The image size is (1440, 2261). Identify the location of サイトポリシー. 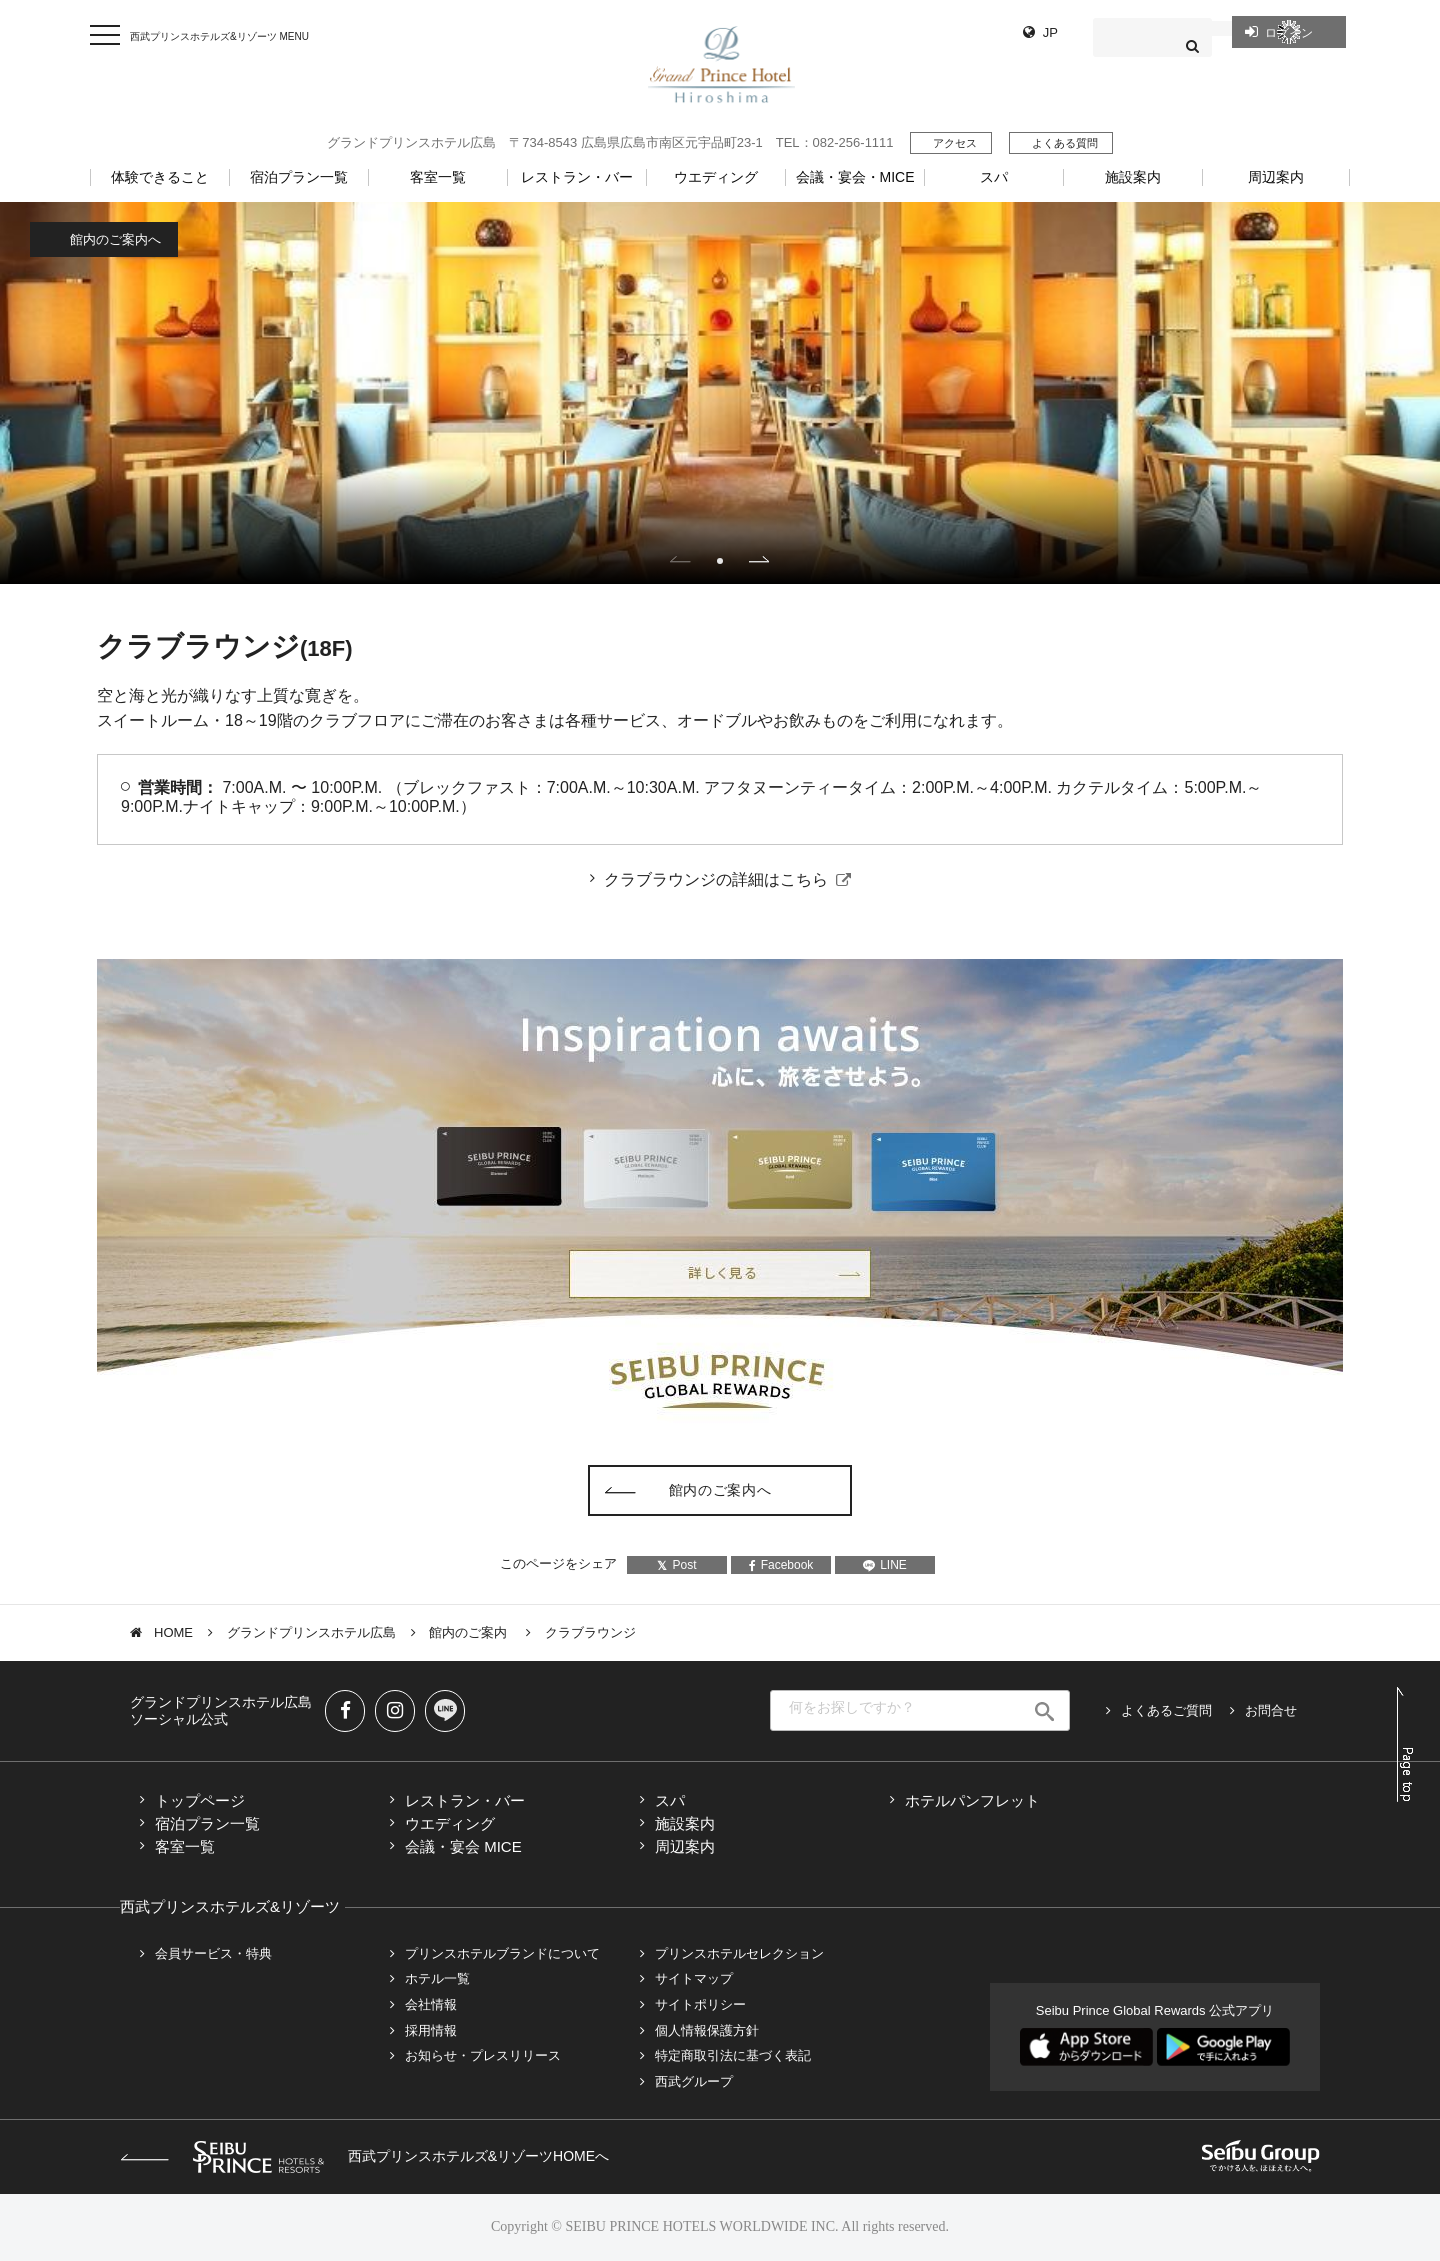
(700, 2004).